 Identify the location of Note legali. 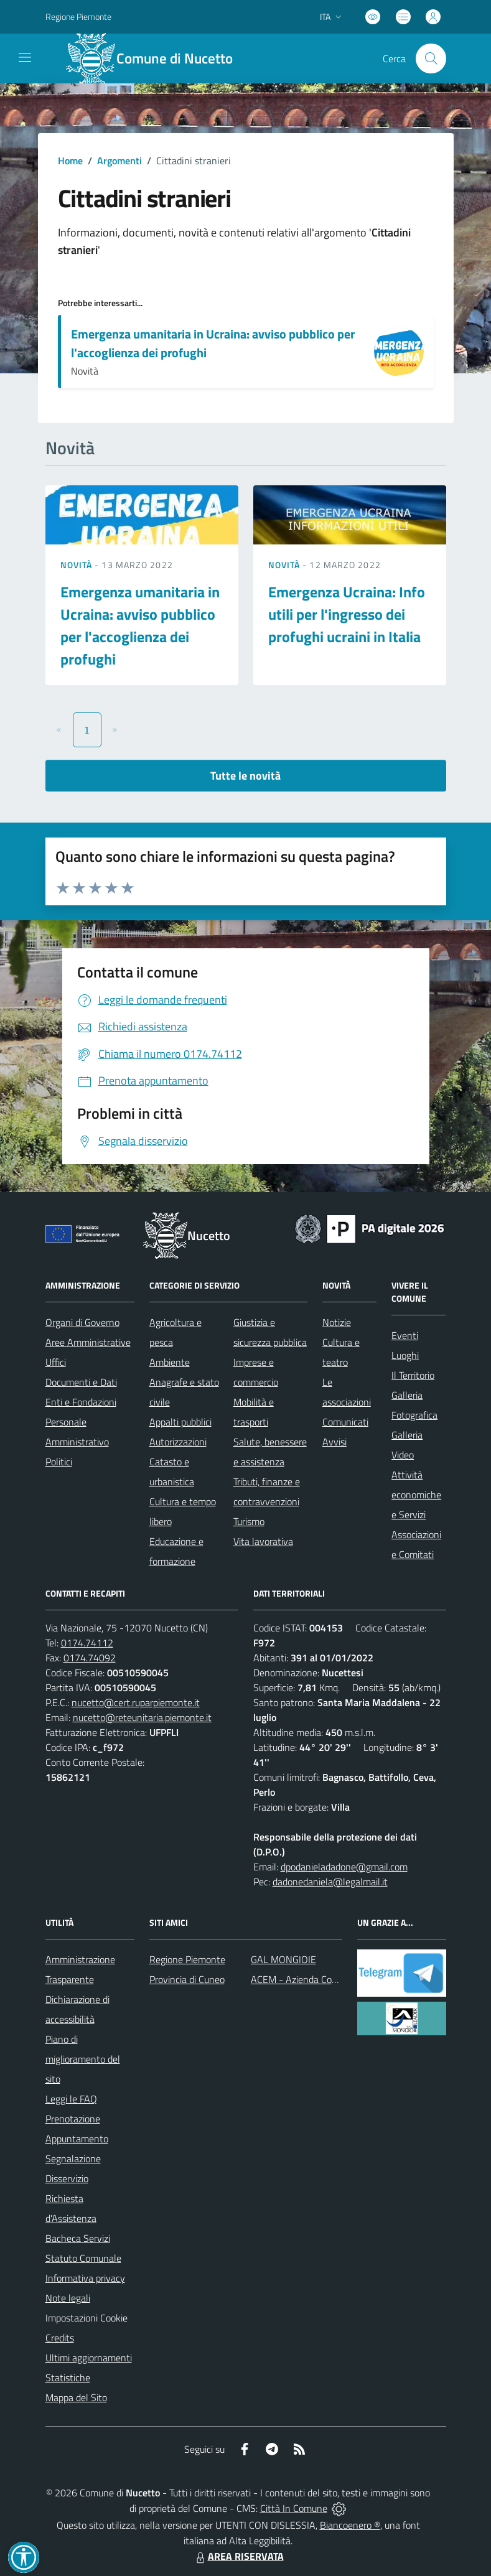
(67, 2297).